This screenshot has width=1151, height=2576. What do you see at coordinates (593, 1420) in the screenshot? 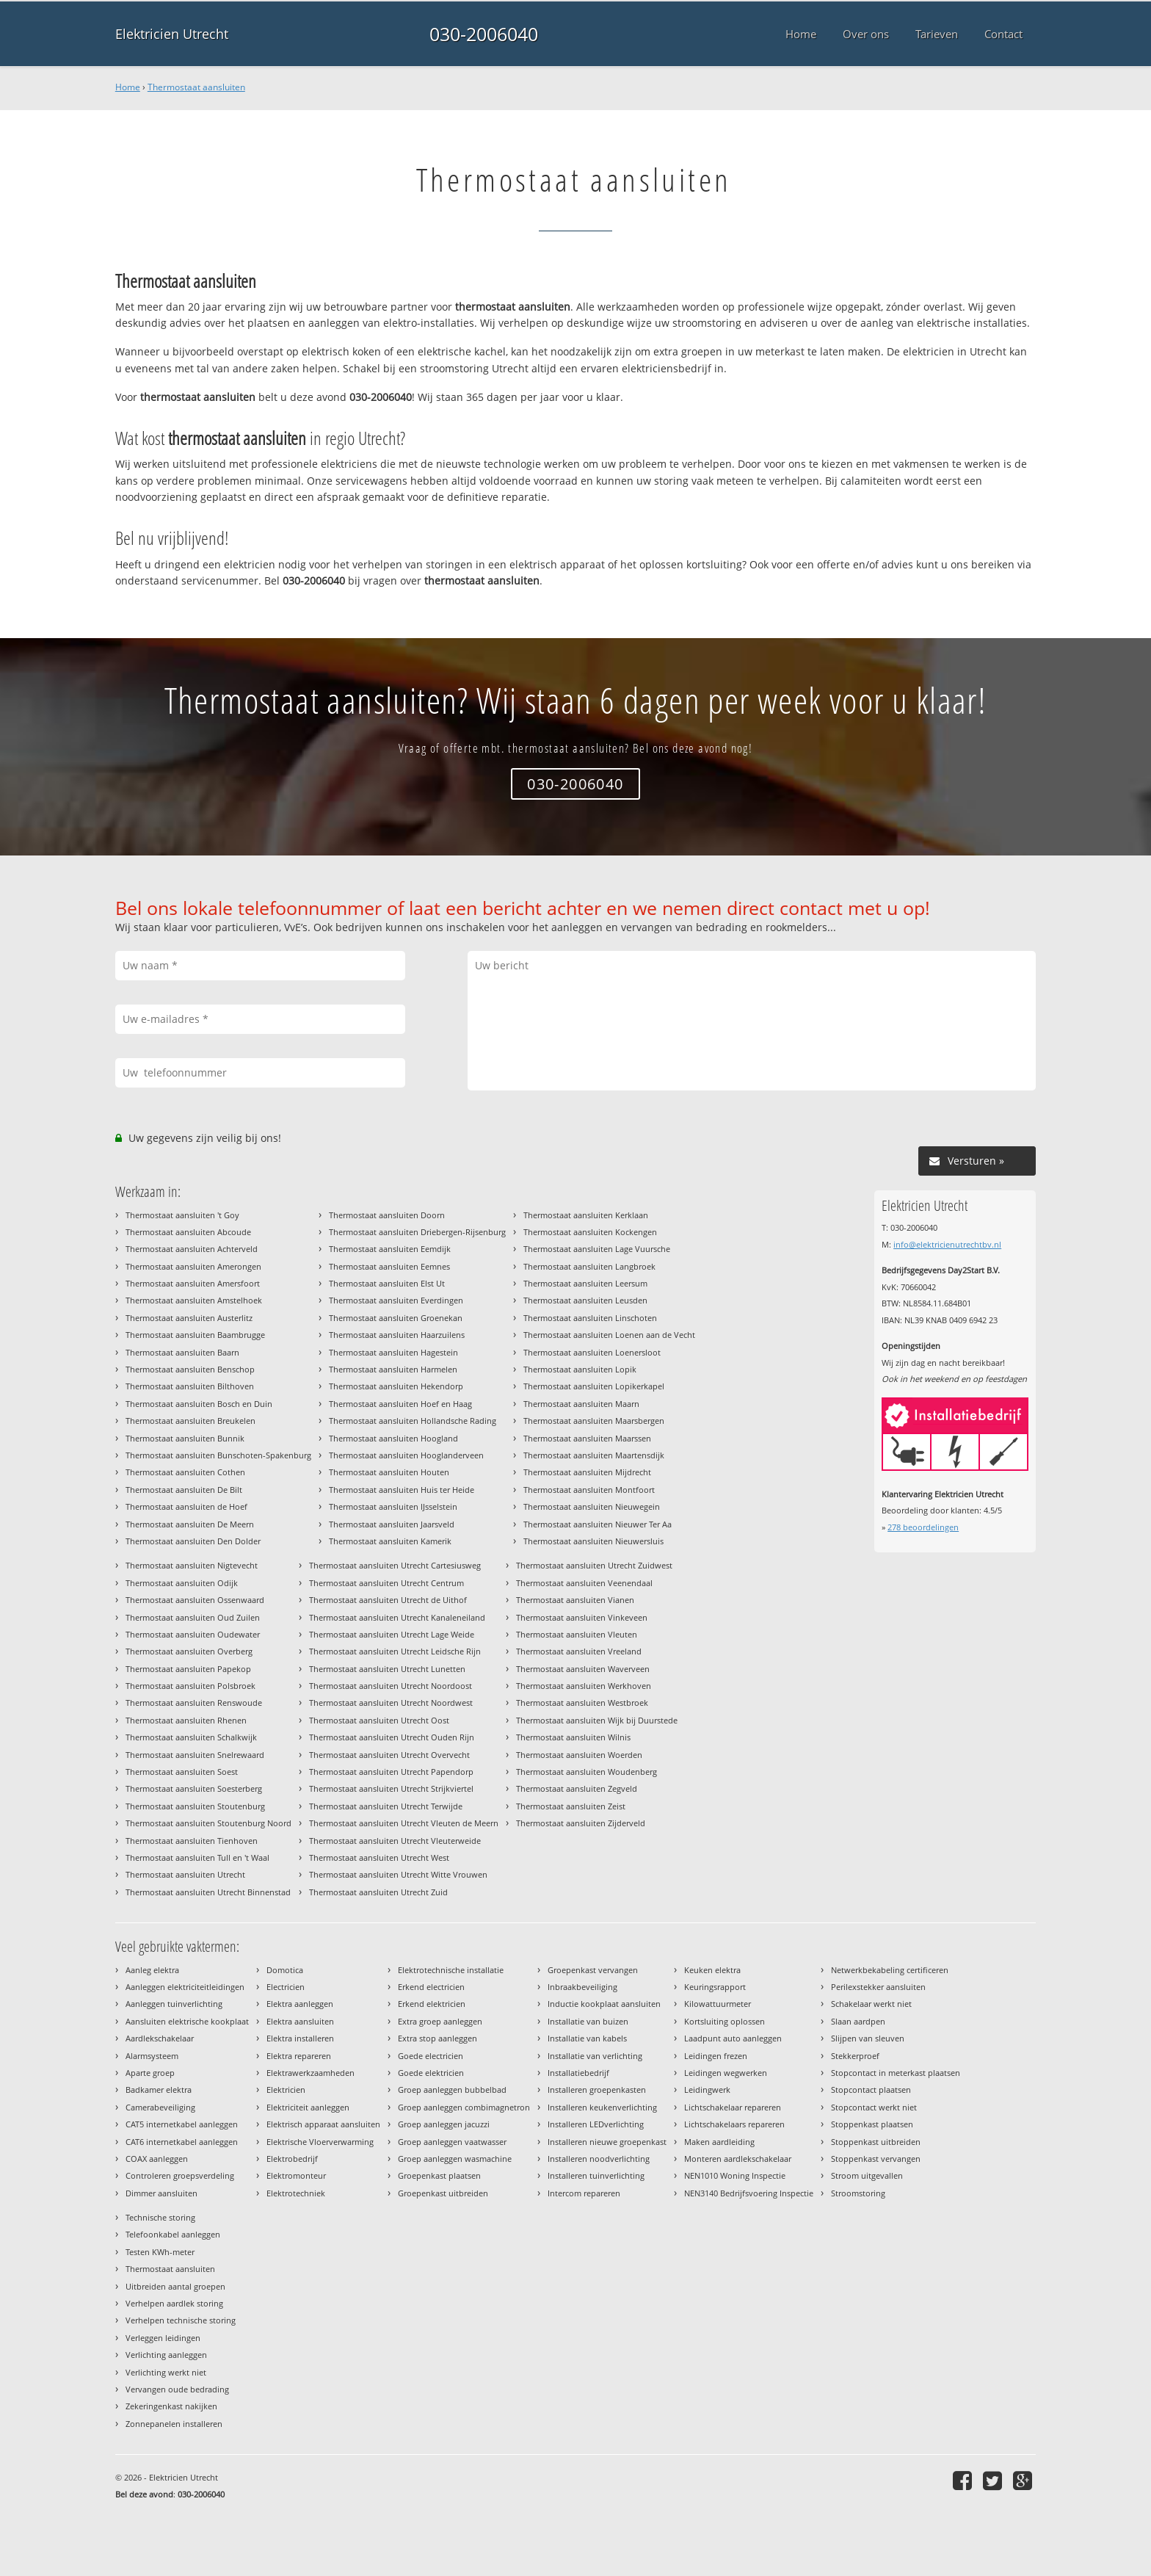
I see `Thermostaat aansluiten Maarsbergen` at bounding box center [593, 1420].